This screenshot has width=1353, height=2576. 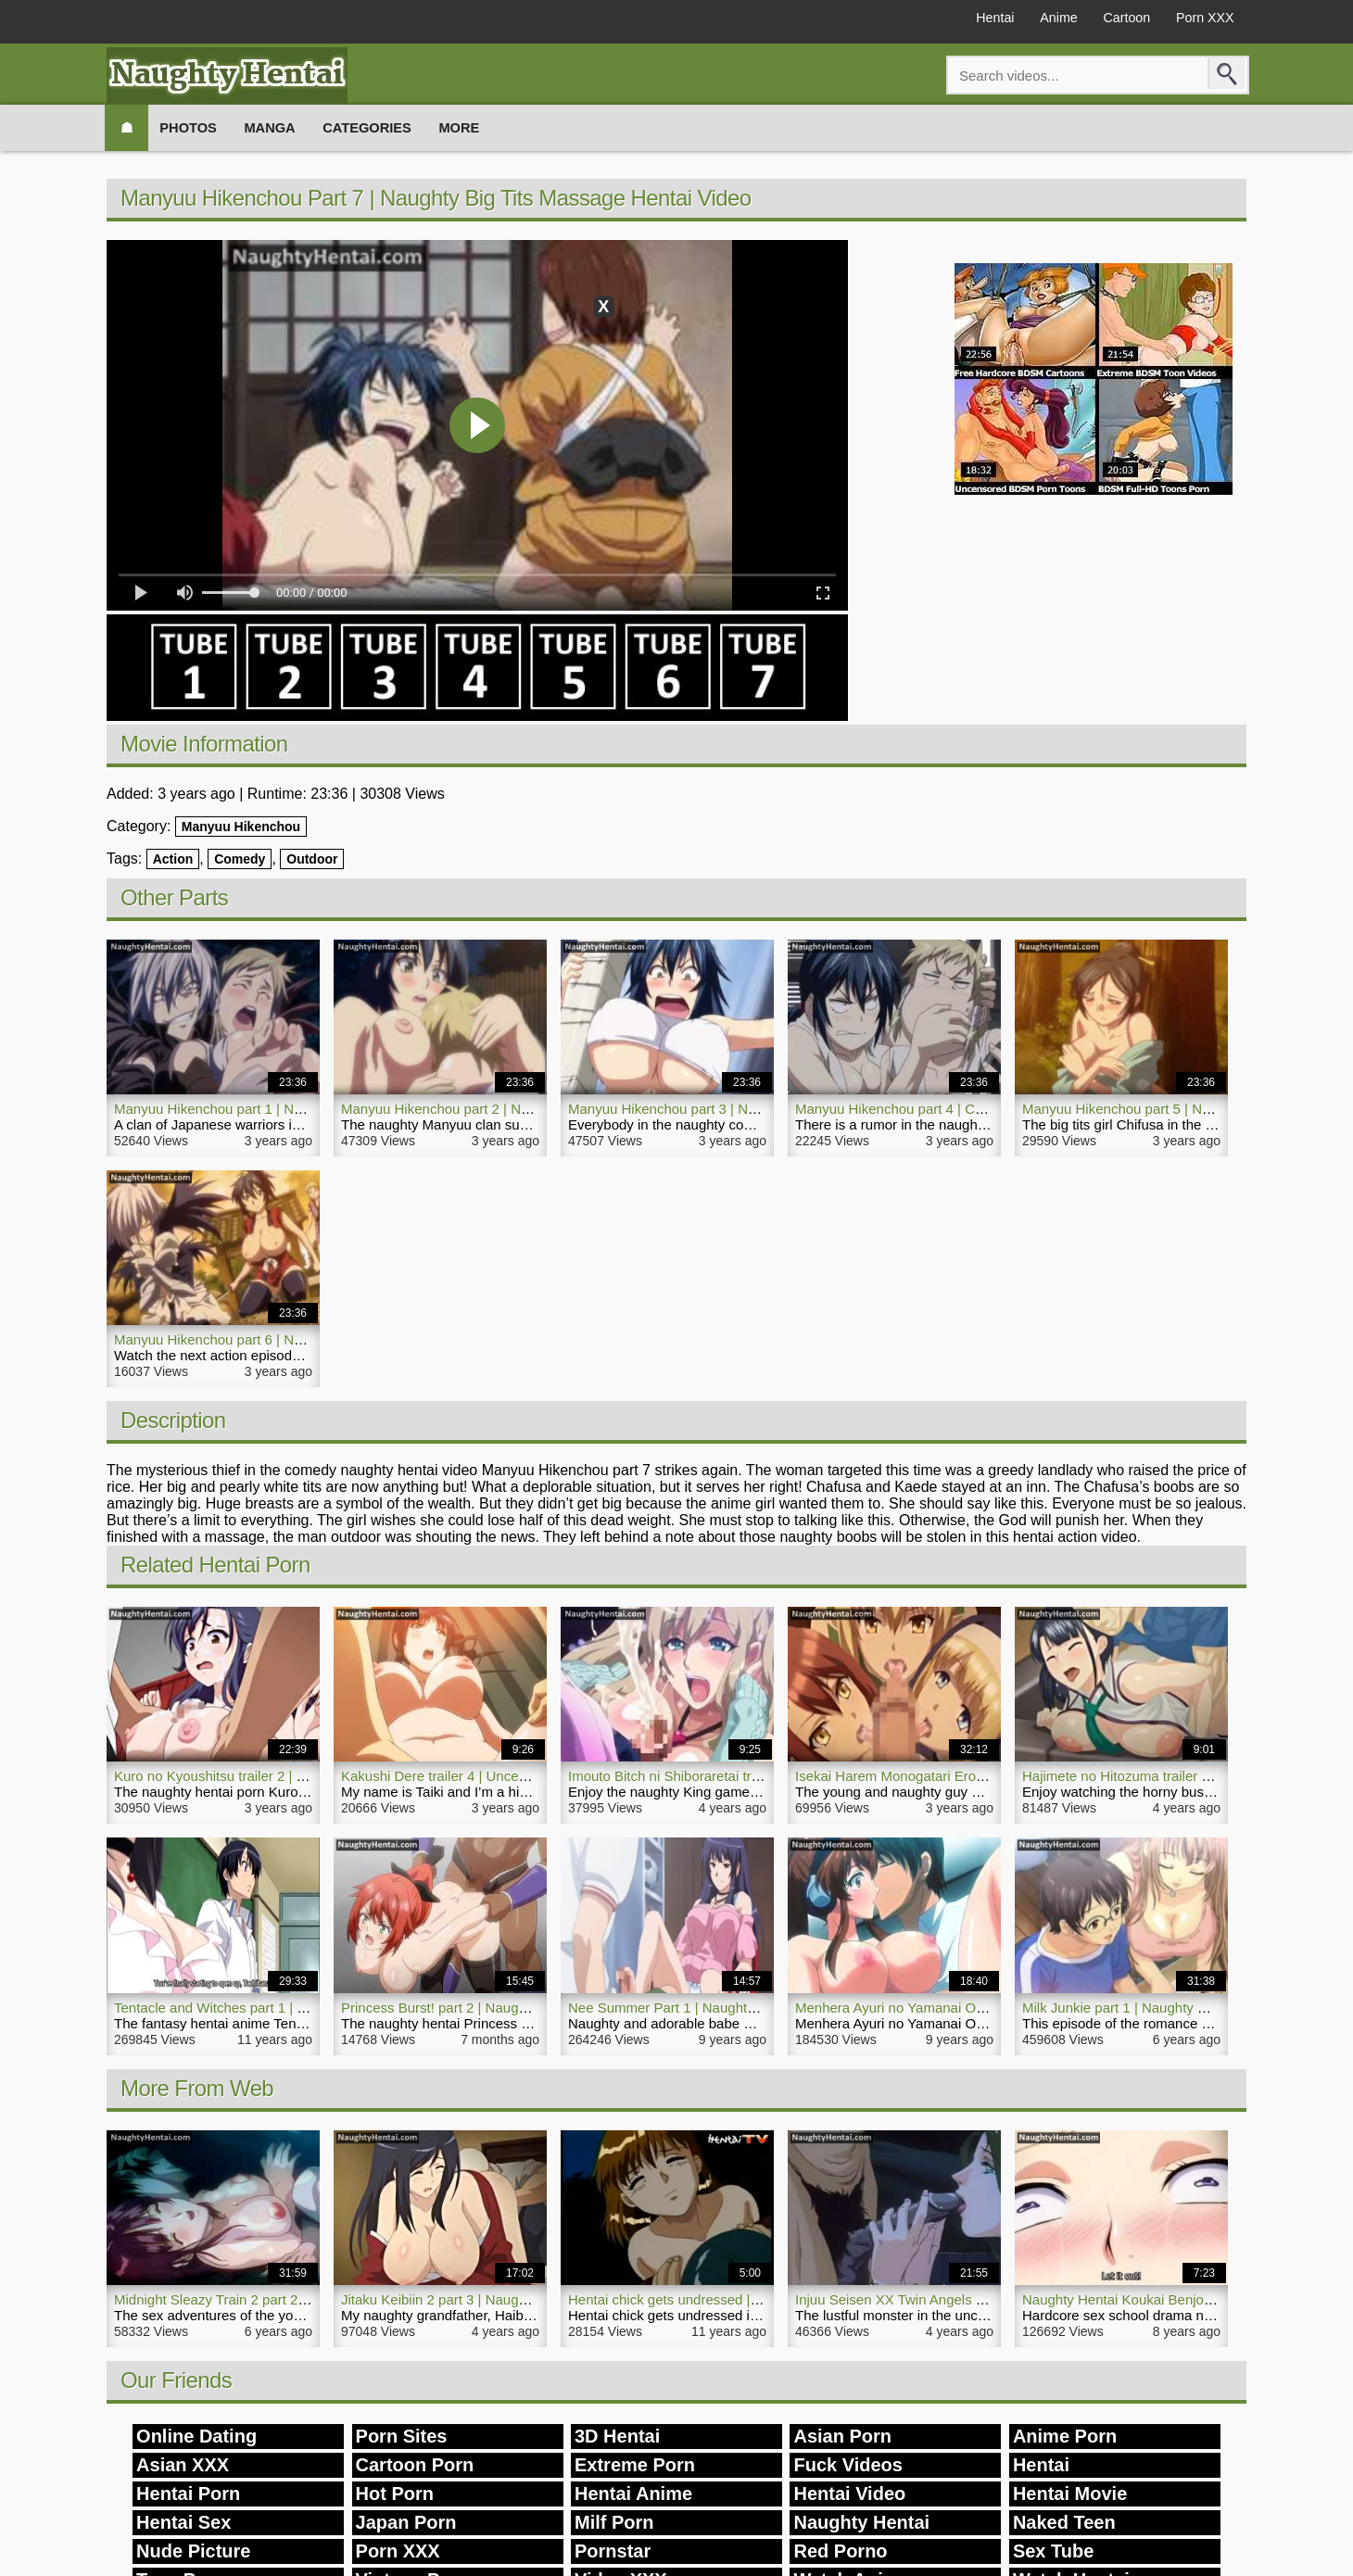 What do you see at coordinates (196, 2436) in the screenshot?
I see `Online Dating` at bounding box center [196, 2436].